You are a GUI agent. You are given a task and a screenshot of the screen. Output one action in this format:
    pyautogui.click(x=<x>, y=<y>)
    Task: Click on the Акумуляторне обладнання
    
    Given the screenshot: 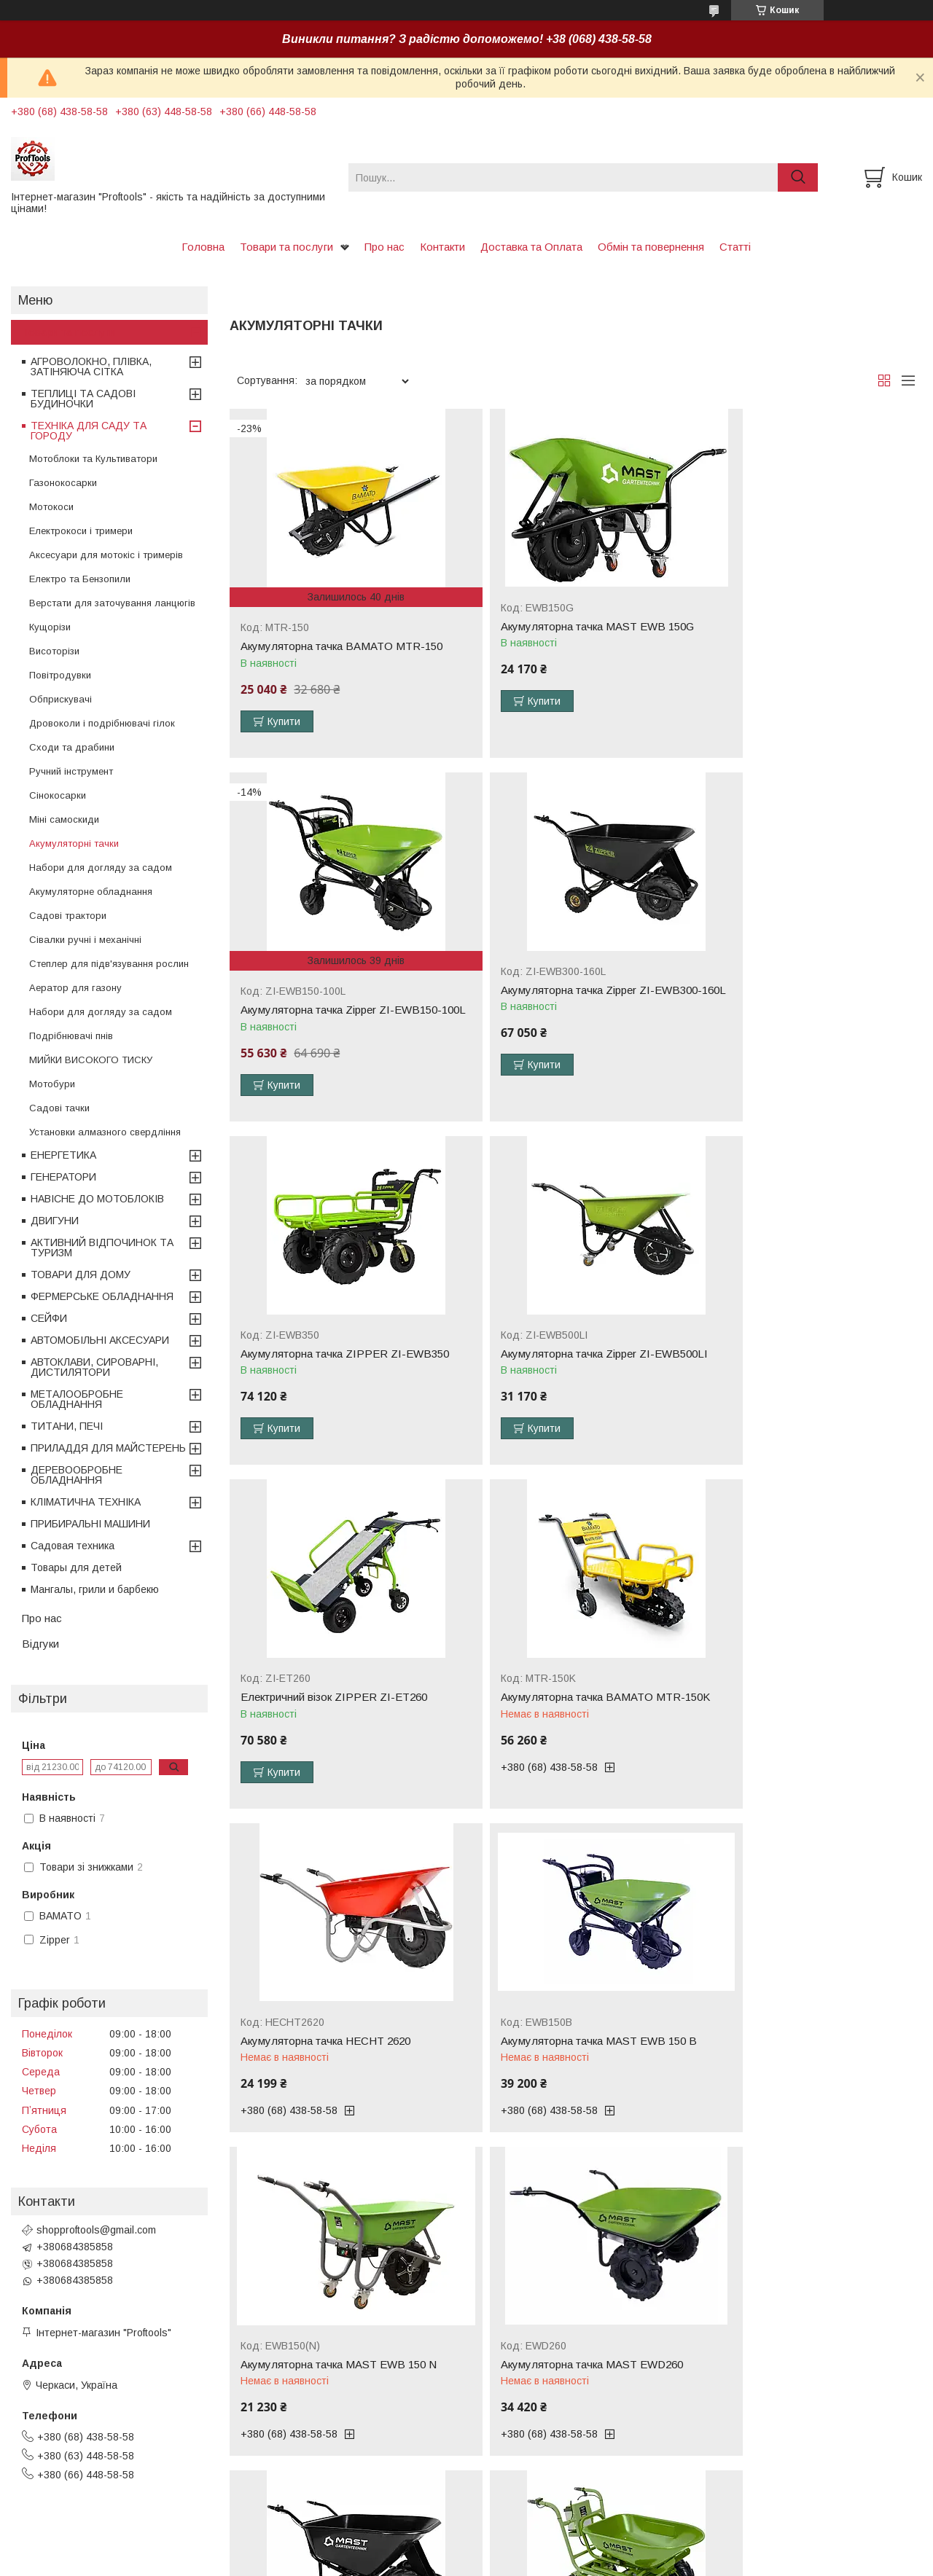 What is the action you would take?
    pyautogui.click(x=90, y=891)
    